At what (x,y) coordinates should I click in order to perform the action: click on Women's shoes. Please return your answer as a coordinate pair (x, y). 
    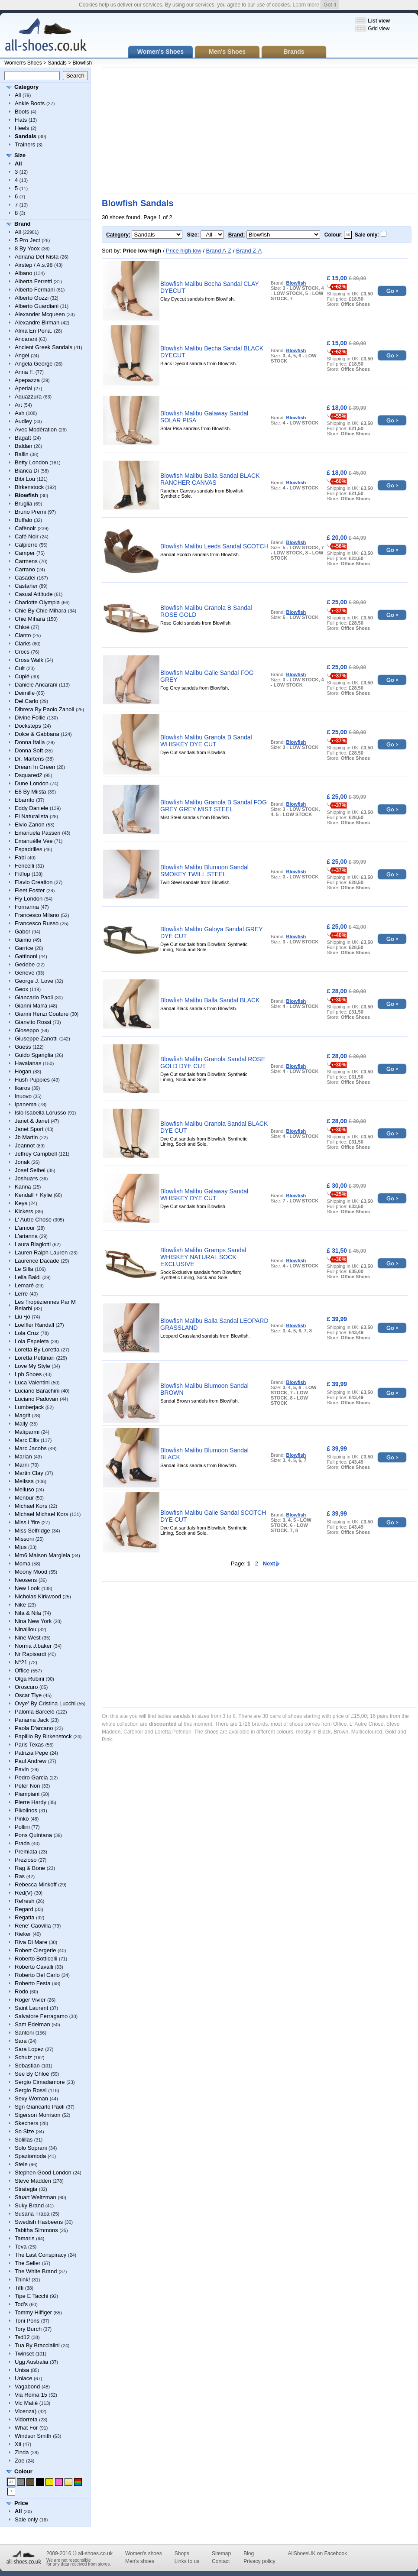
    Looking at the image, I should click on (143, 2553).